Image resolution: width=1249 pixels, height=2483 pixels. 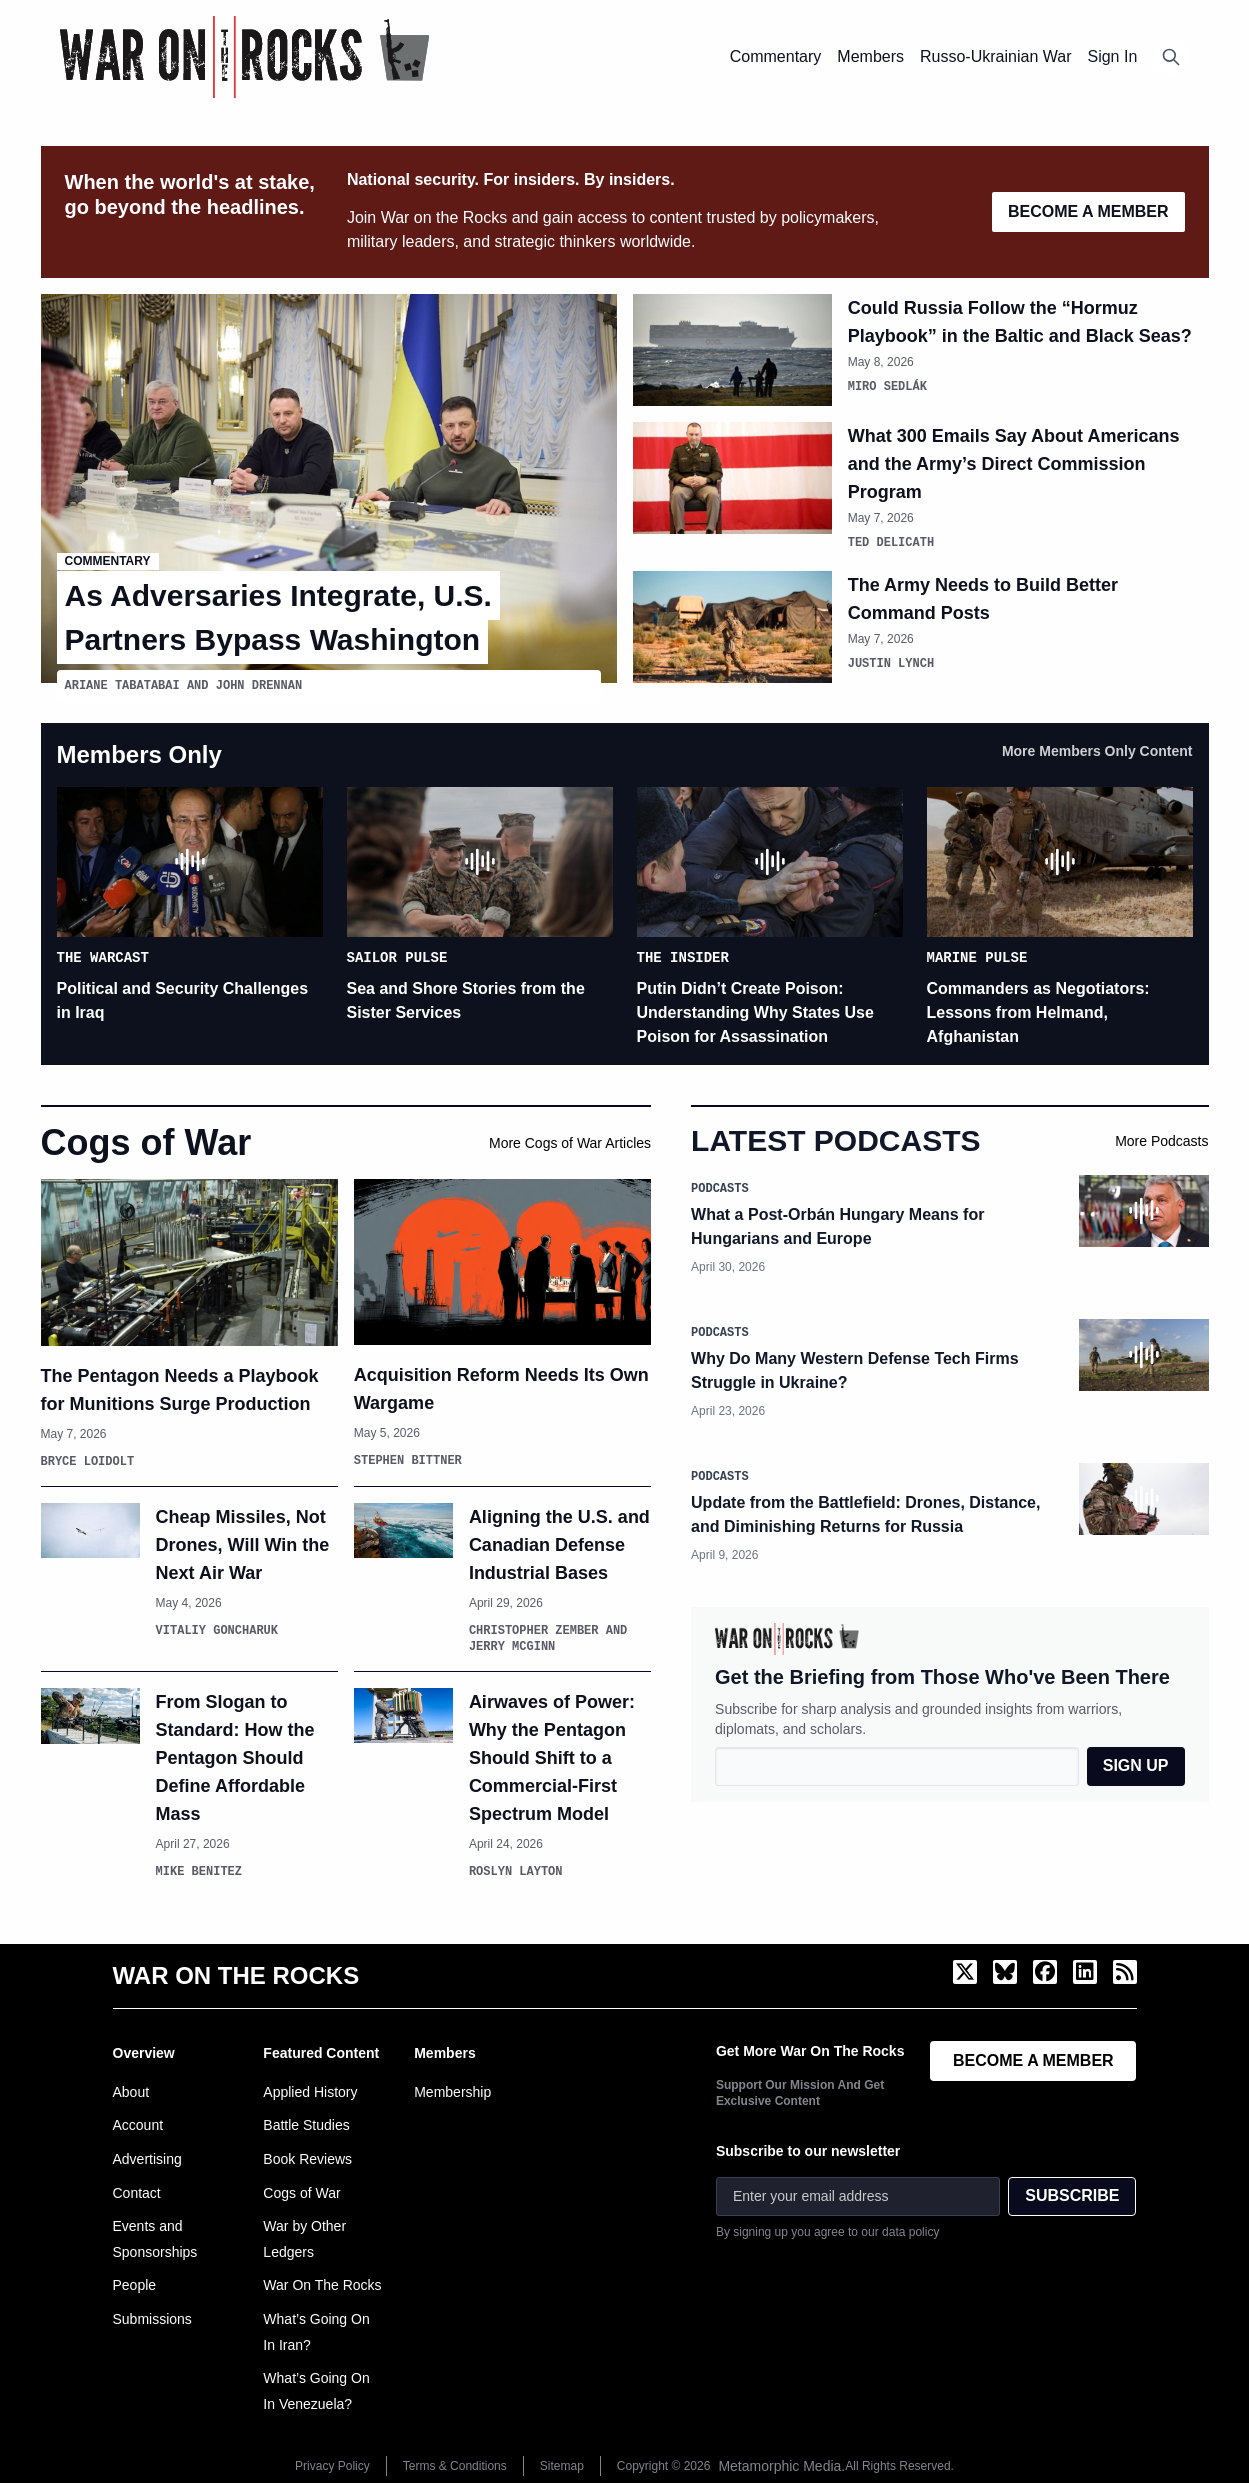 What do you see at coordinates (1171, 57) in the screenshot?
I see `[Open search]` at bounding box center [1171, 57].